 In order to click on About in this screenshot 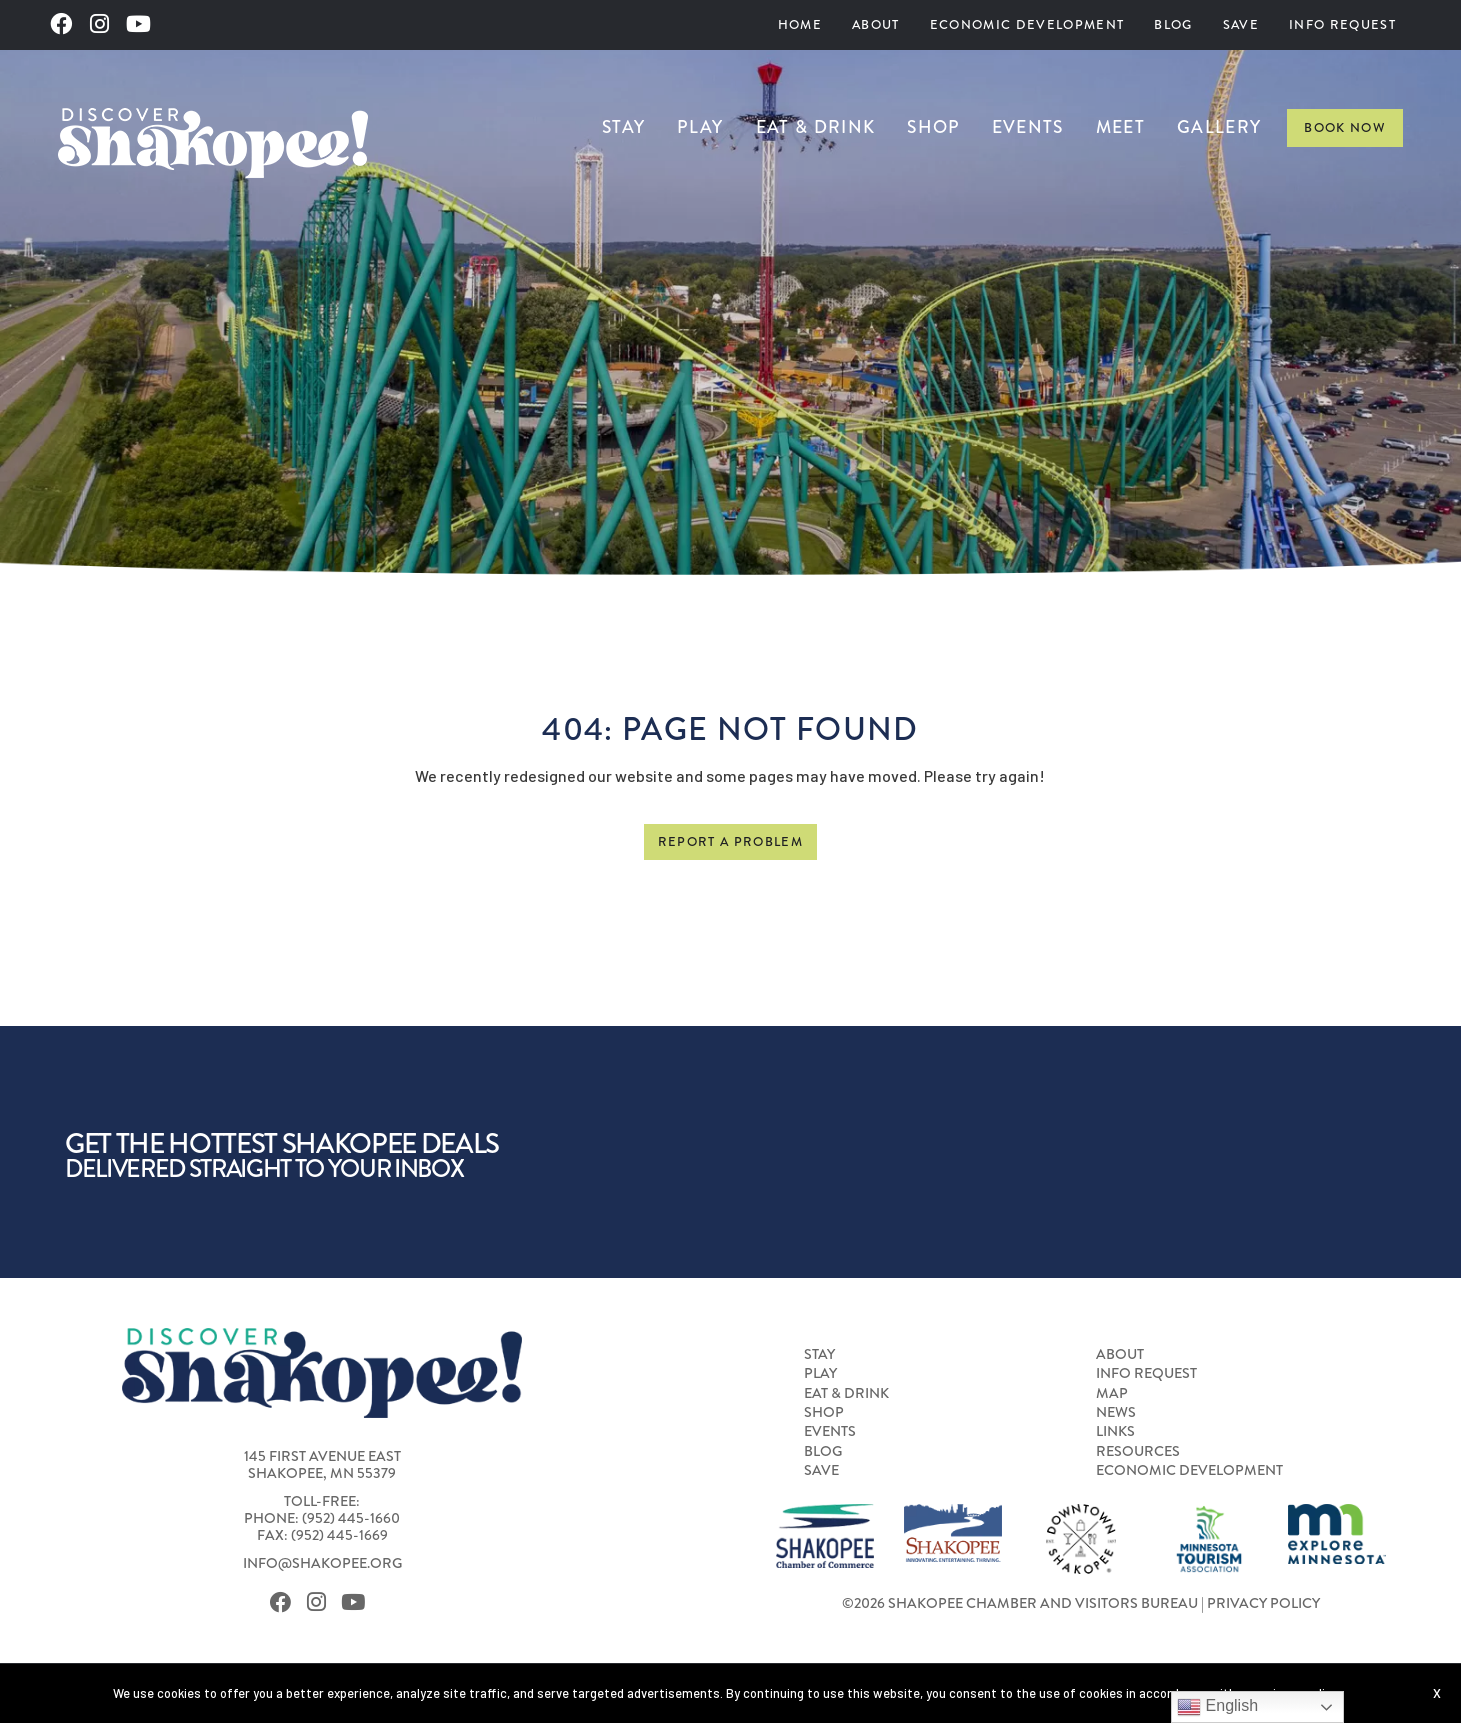, I will do `click(876, 24)`.